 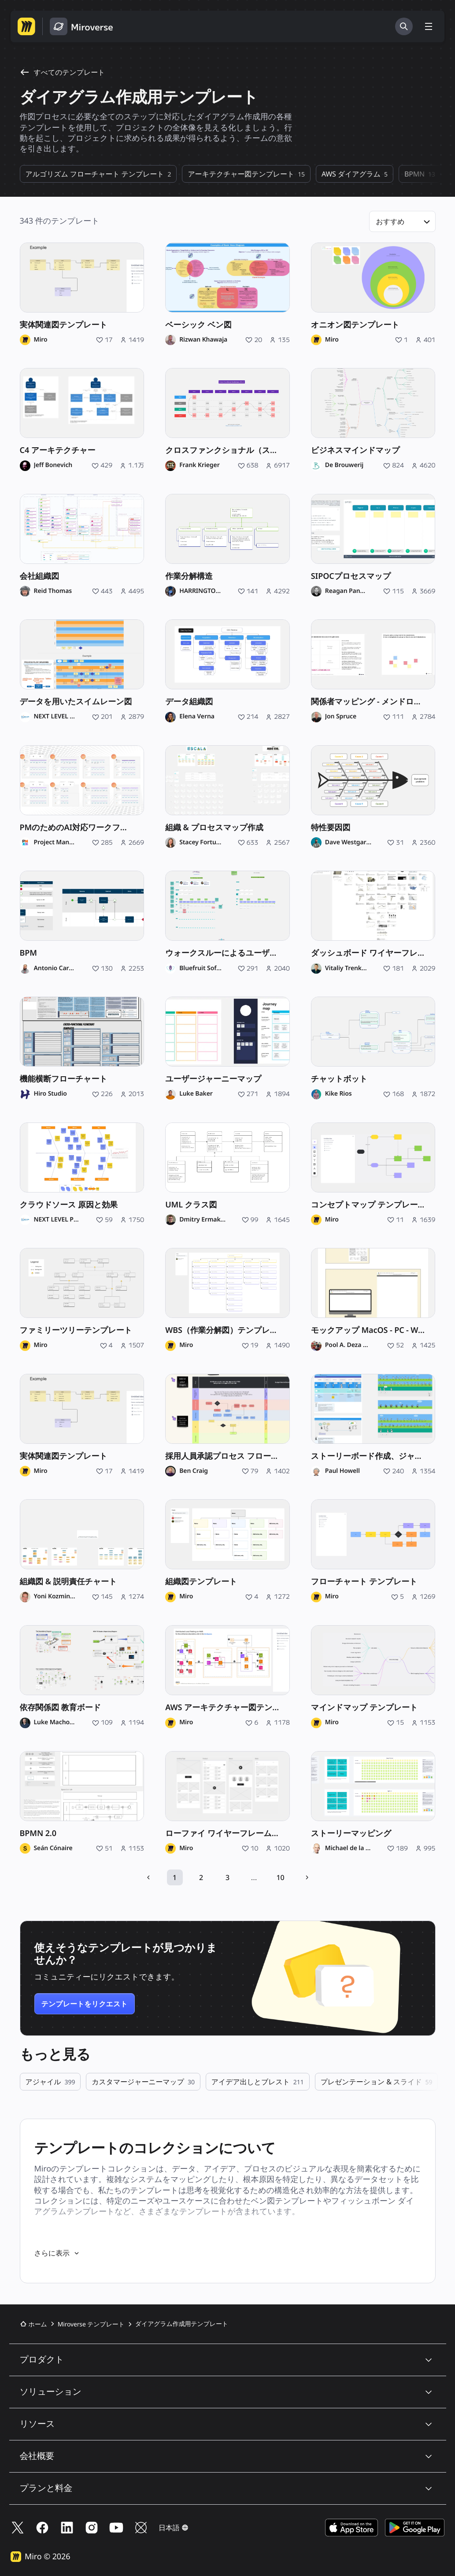 I want to click on 組織図 & 説明責任チャート, so click(x=68, y=1581).